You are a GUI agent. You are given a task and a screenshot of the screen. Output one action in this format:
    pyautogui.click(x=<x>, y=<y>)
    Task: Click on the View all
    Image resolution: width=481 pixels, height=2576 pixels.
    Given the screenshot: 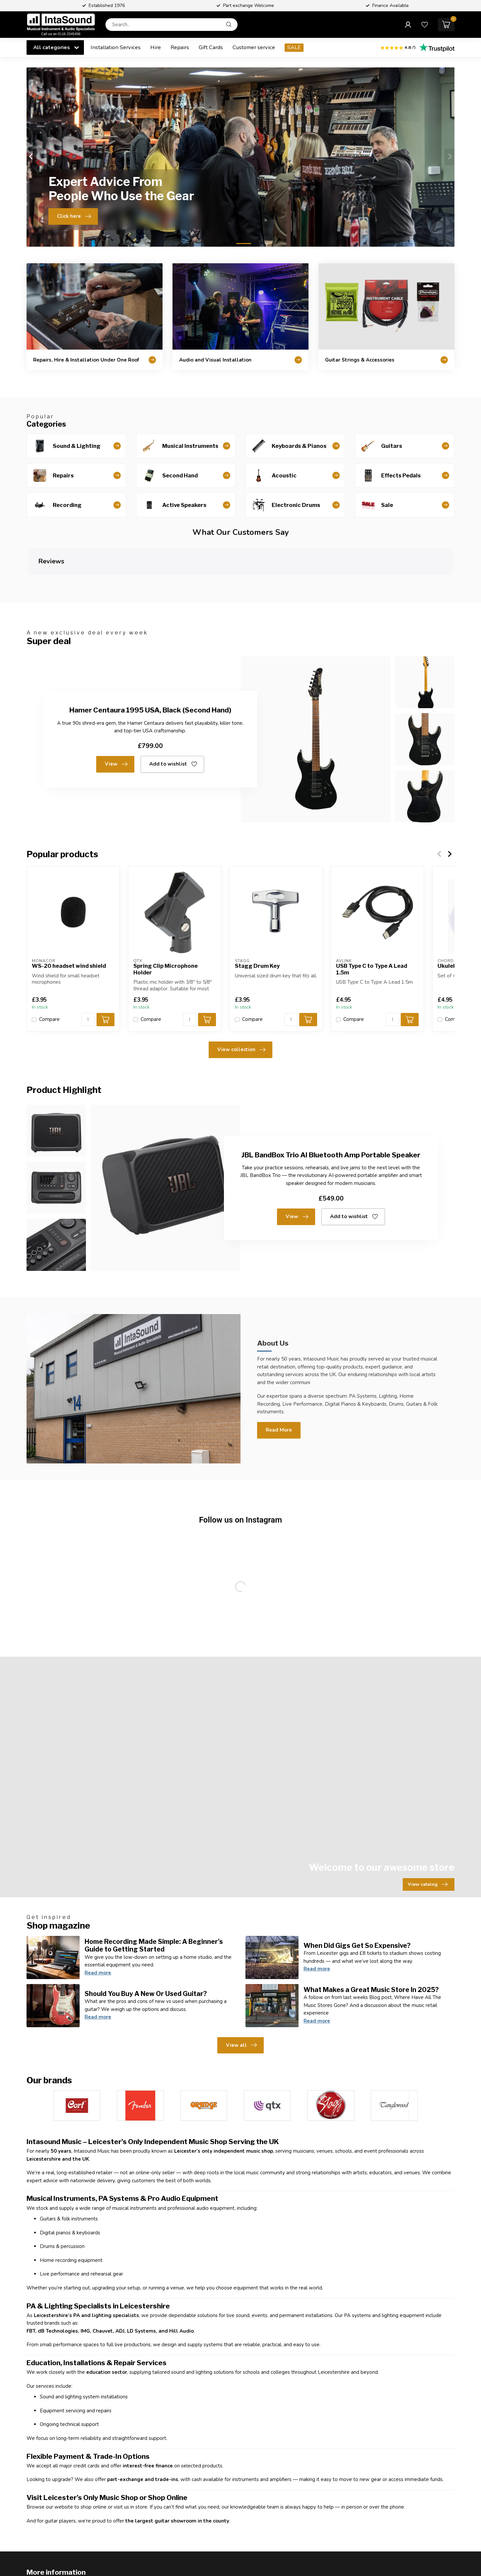 What is the action you would take?
    pyautogui.click(x=241, y=1991)
    